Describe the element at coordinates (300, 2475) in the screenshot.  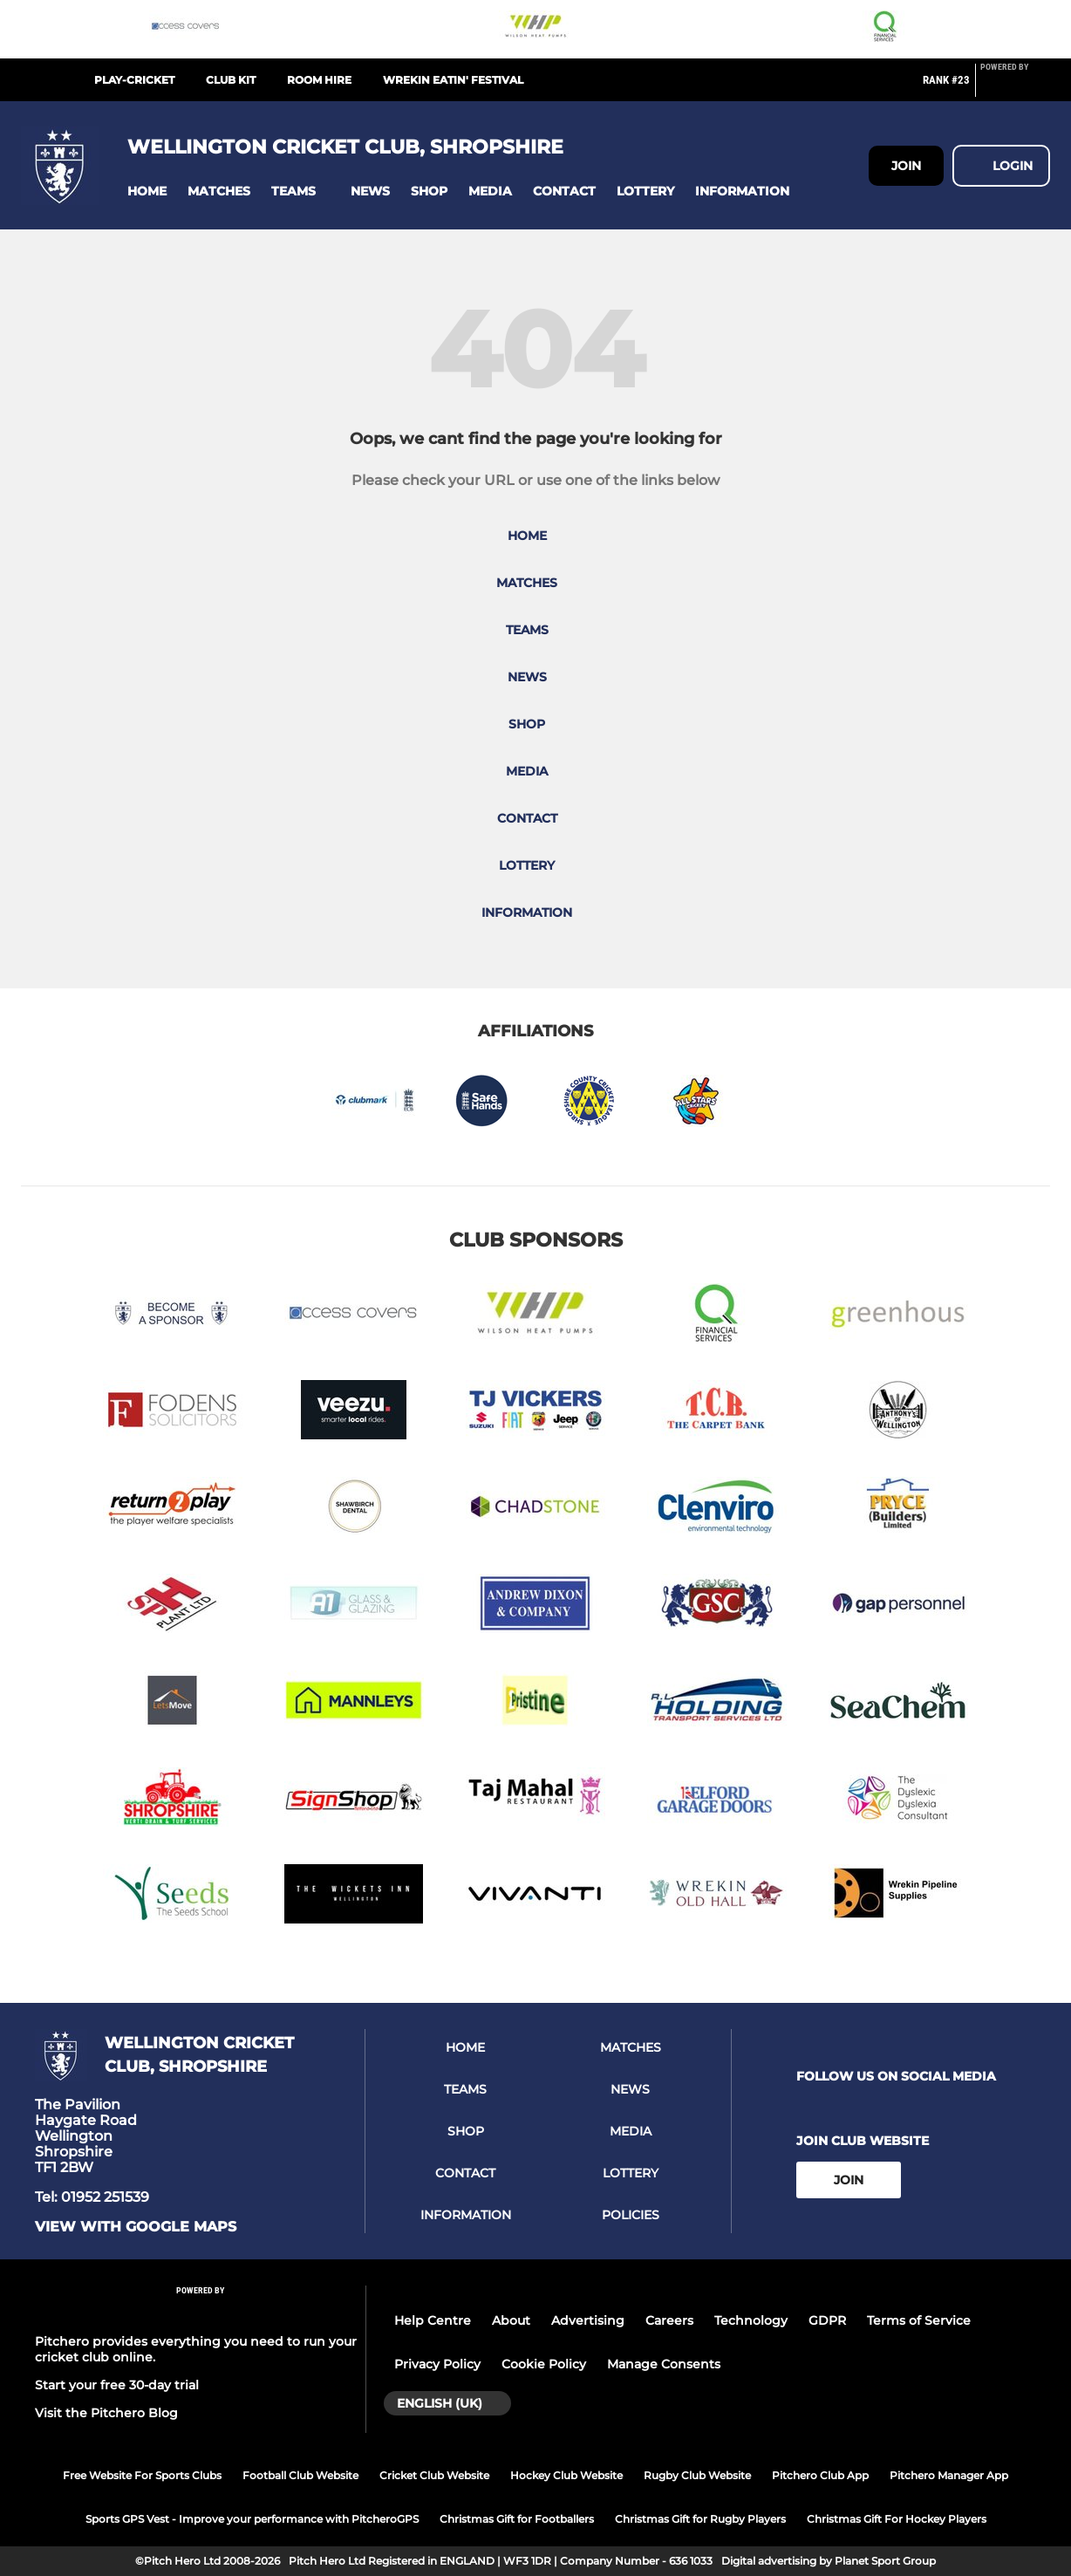
I see `Football Club Website` at that location.